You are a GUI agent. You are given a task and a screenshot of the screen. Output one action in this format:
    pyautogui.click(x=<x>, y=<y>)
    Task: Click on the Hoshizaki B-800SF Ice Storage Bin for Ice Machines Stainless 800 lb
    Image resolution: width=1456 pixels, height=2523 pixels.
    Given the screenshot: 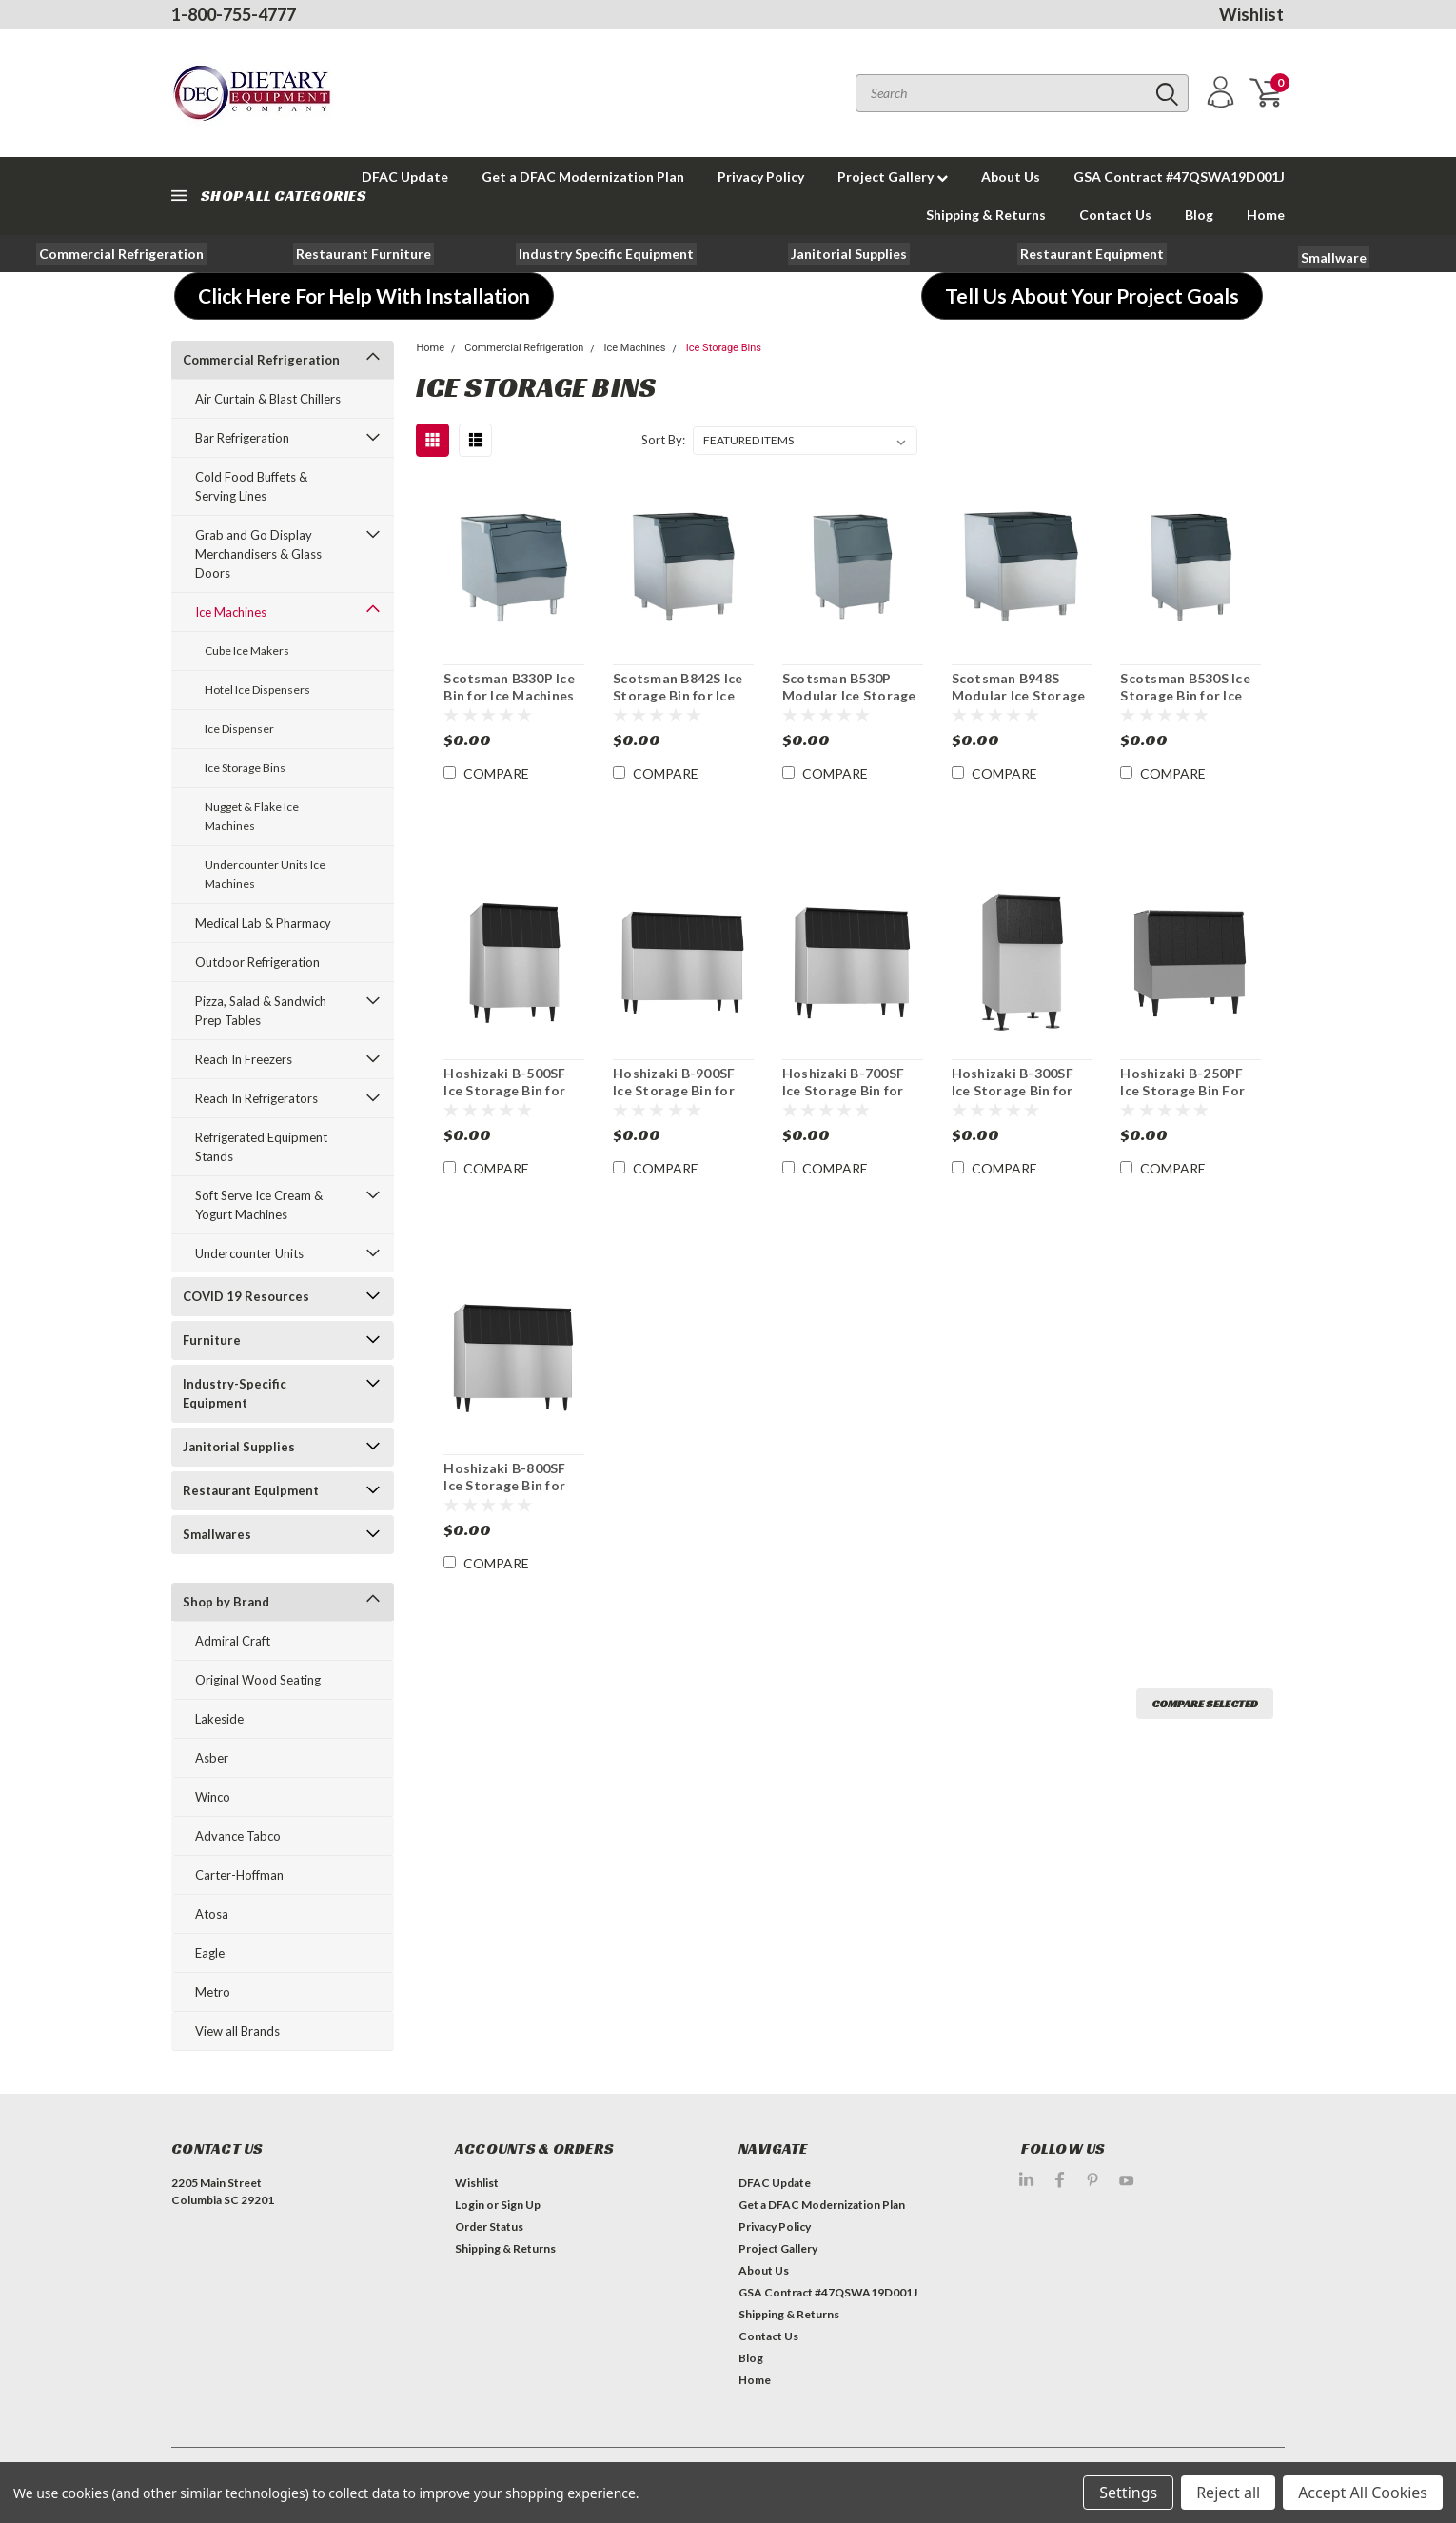 What is the action you would take?
    pyautogui.click(x=504, y=1493)
    